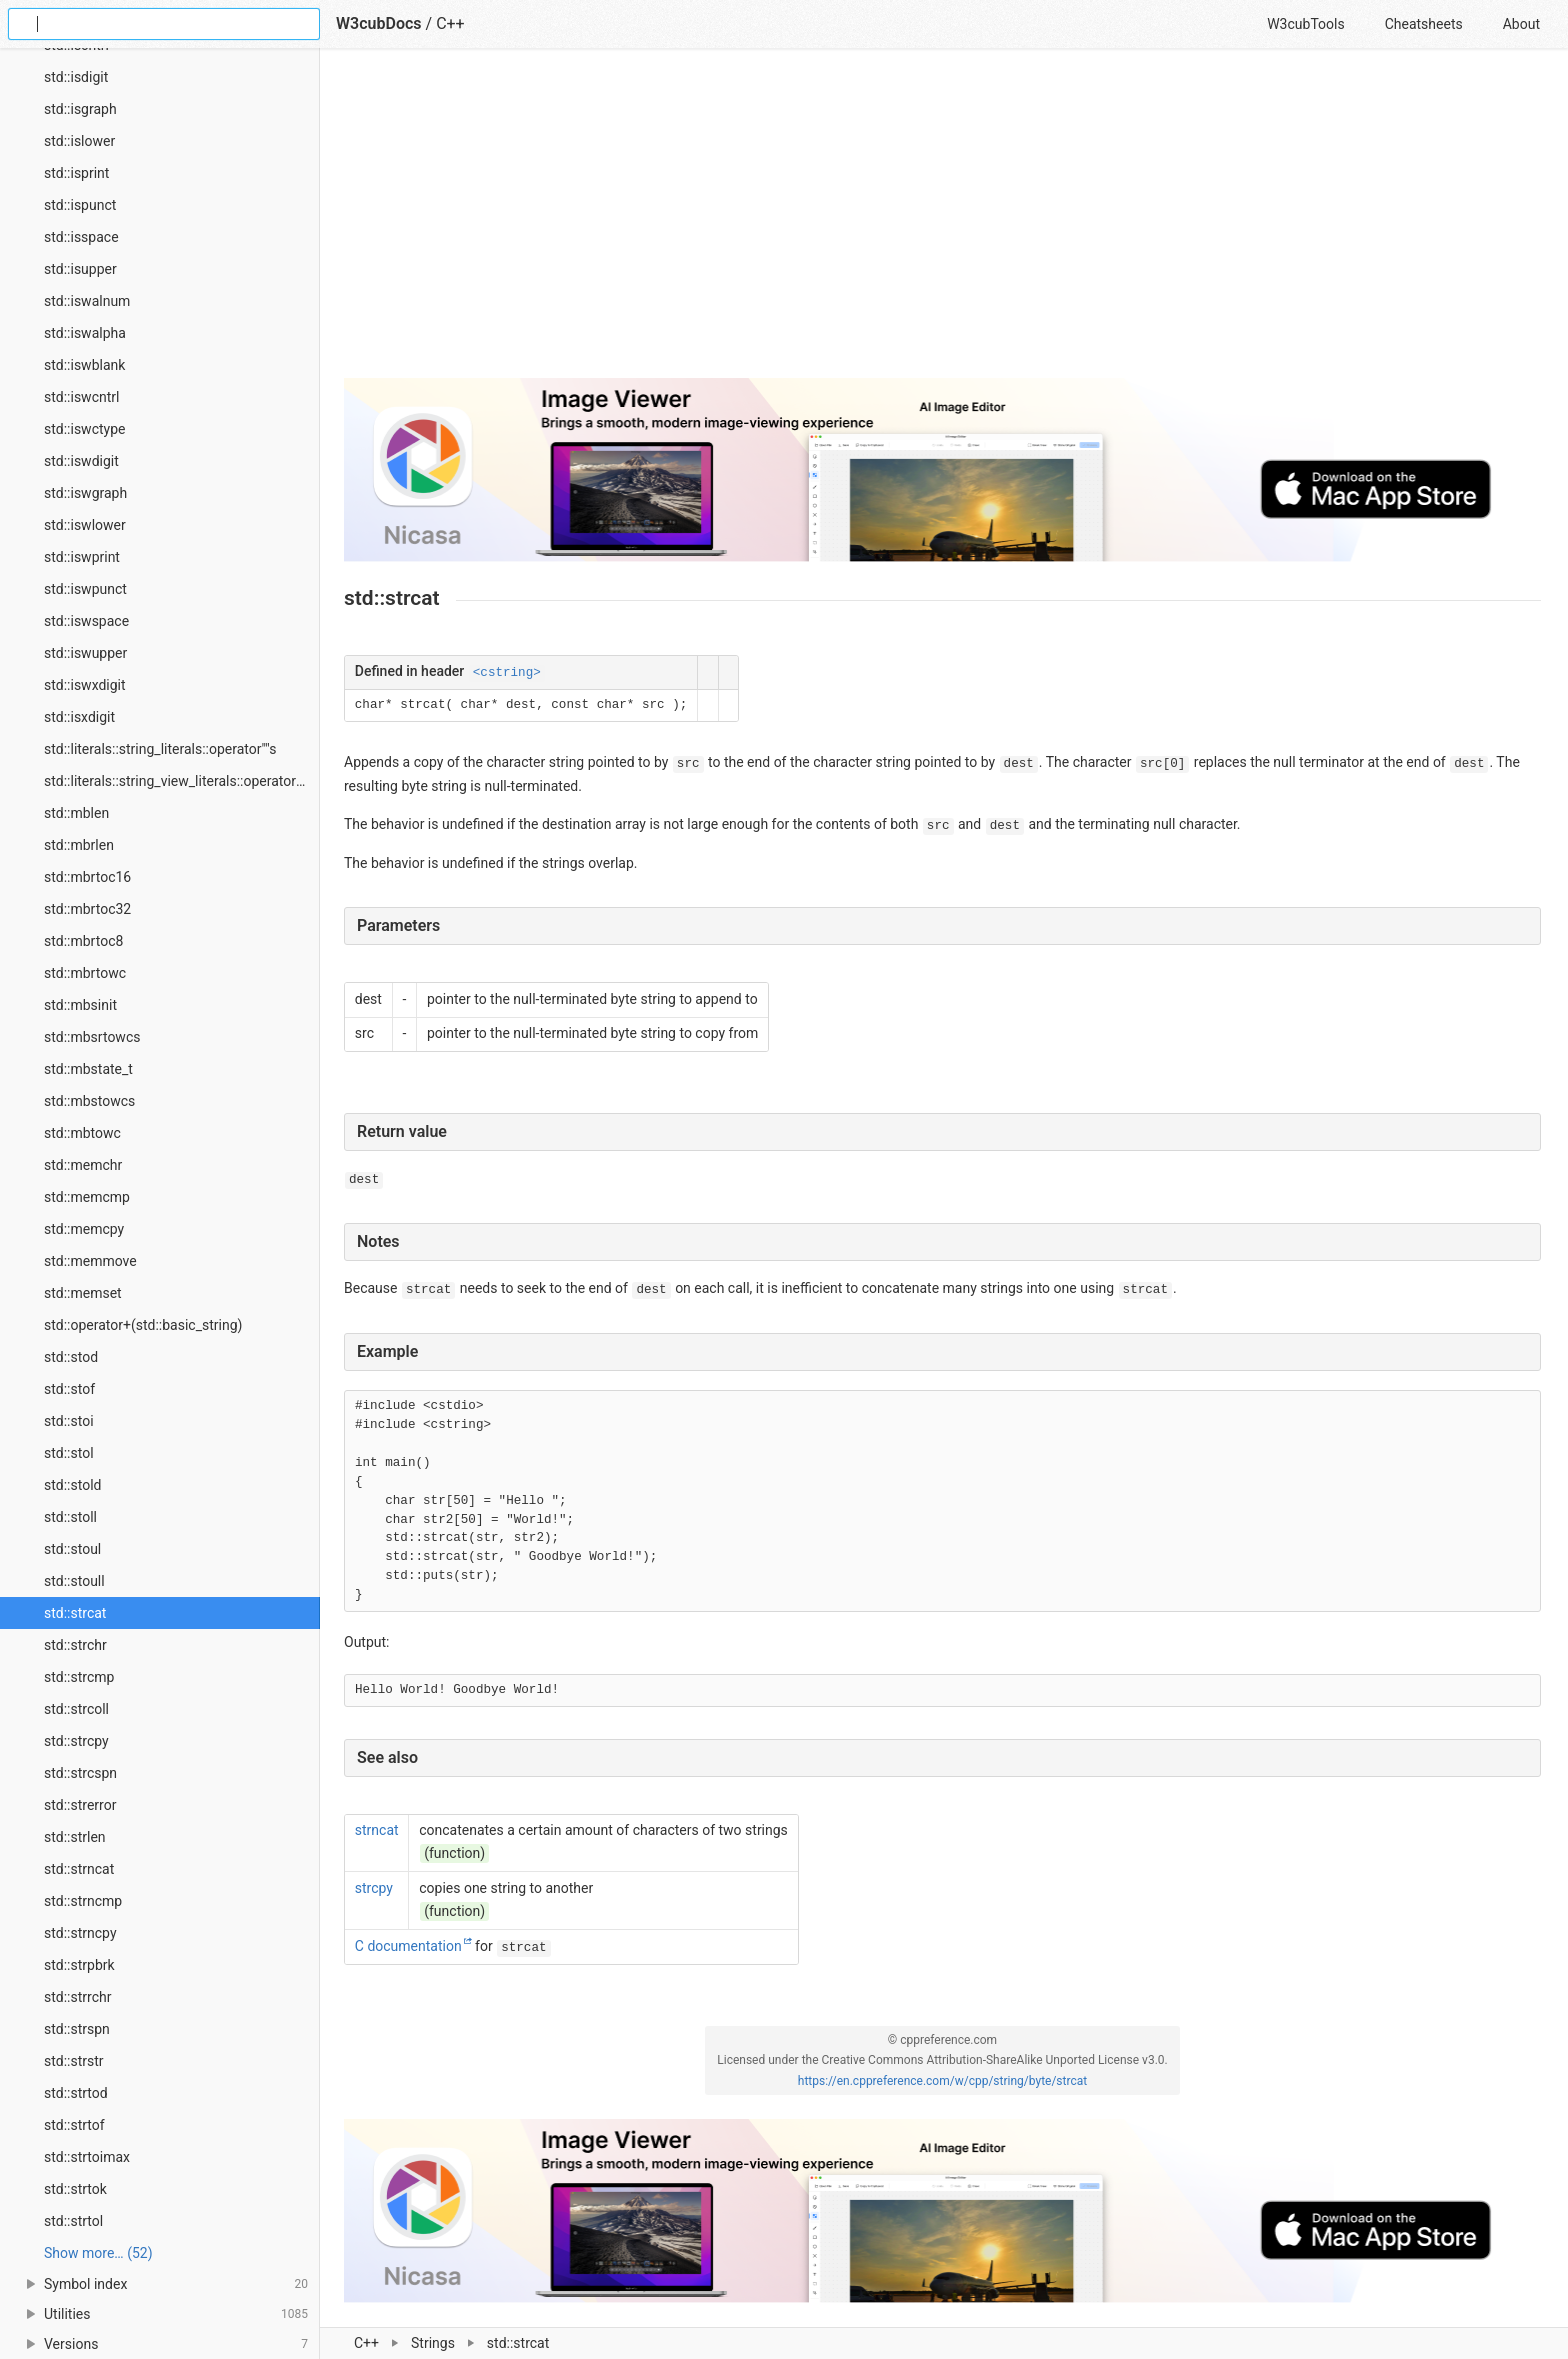  Describe the element at coordinates (942, 222) in the screenshot. I see `[Advertisement]` at that location.